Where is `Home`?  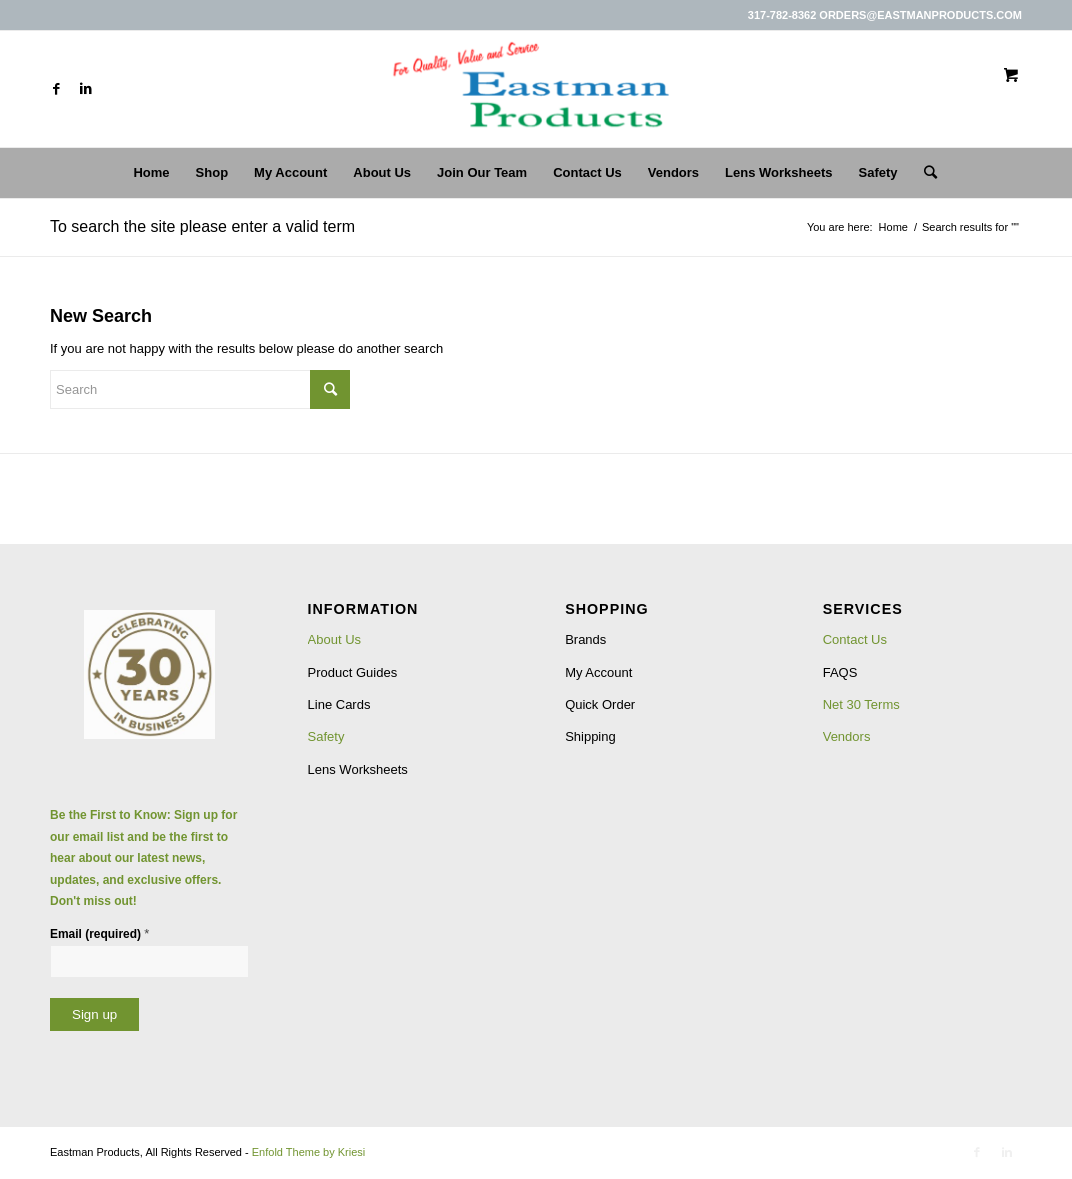
Home is located at coordinates (893, 227).